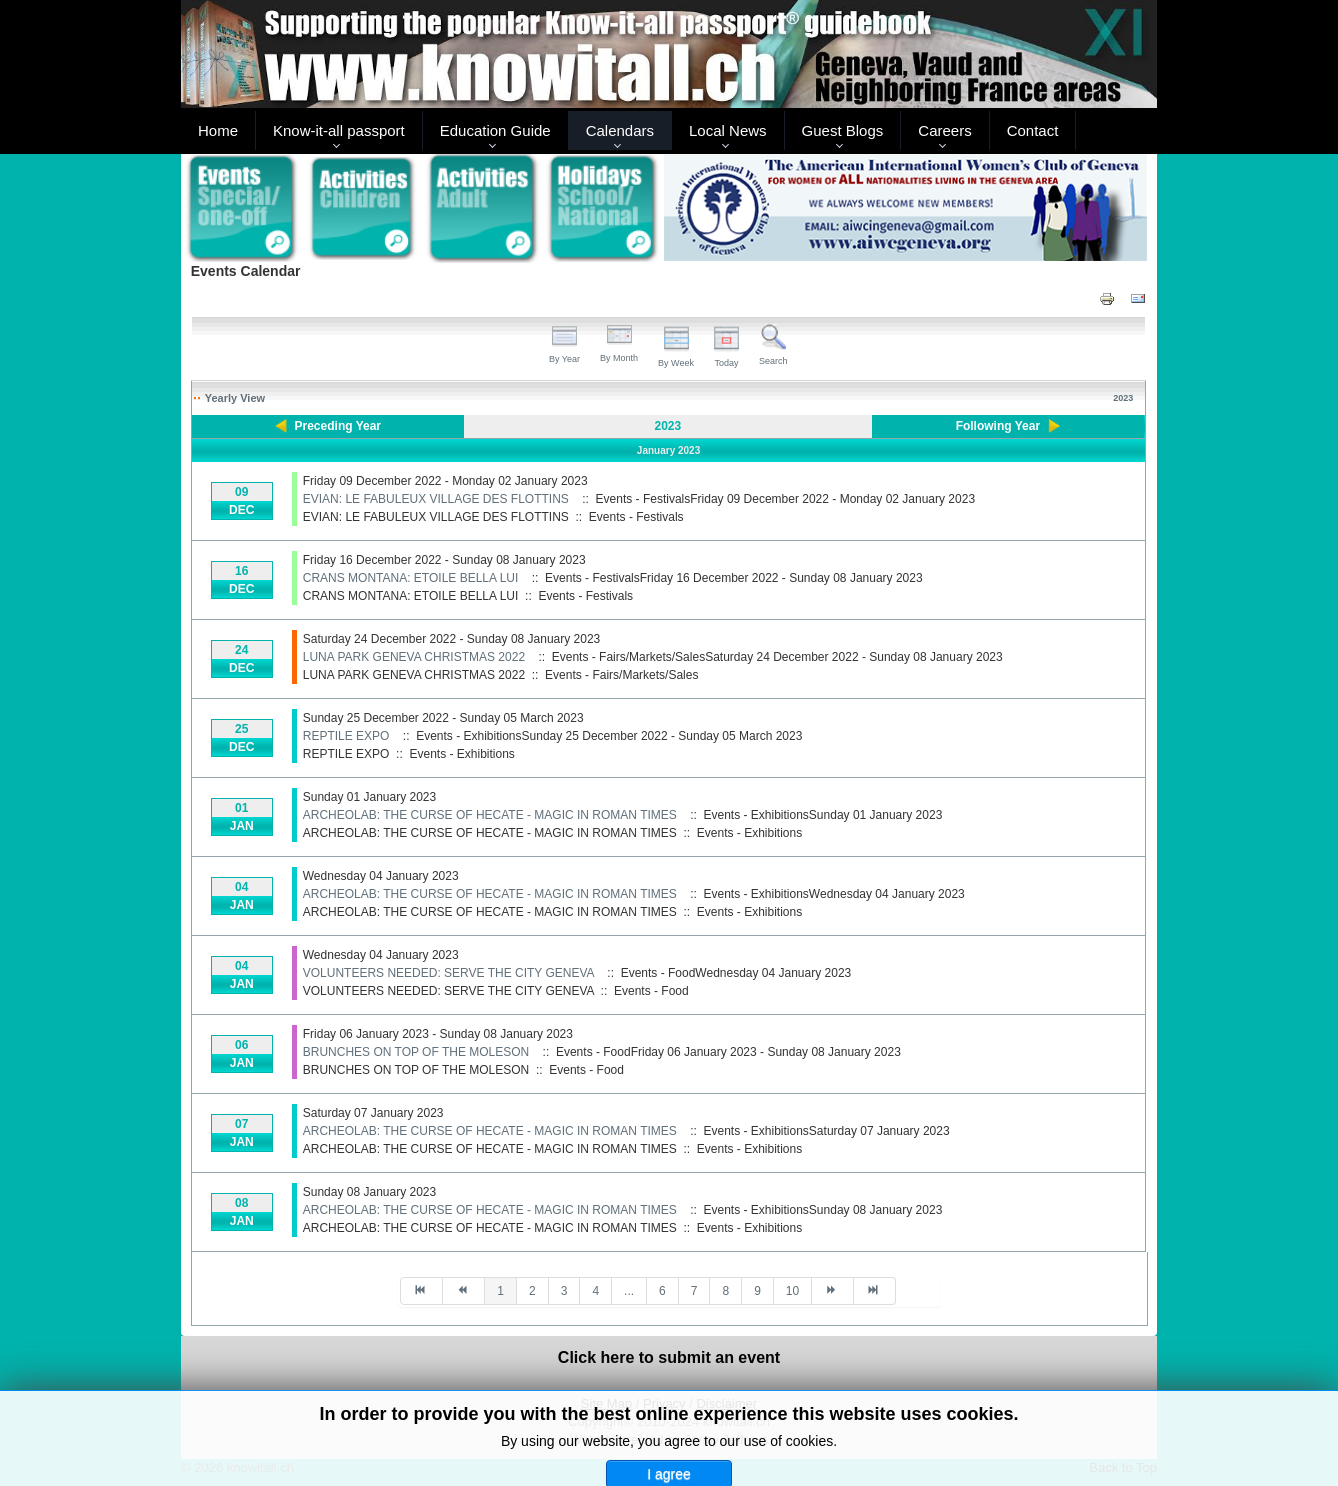 The width and height of the screenshot is (1338, 1486). What do you see at coordinates (461, 754) in the screenshot?
I see `Events - Exhibitions` at bounding box center [461, 754].